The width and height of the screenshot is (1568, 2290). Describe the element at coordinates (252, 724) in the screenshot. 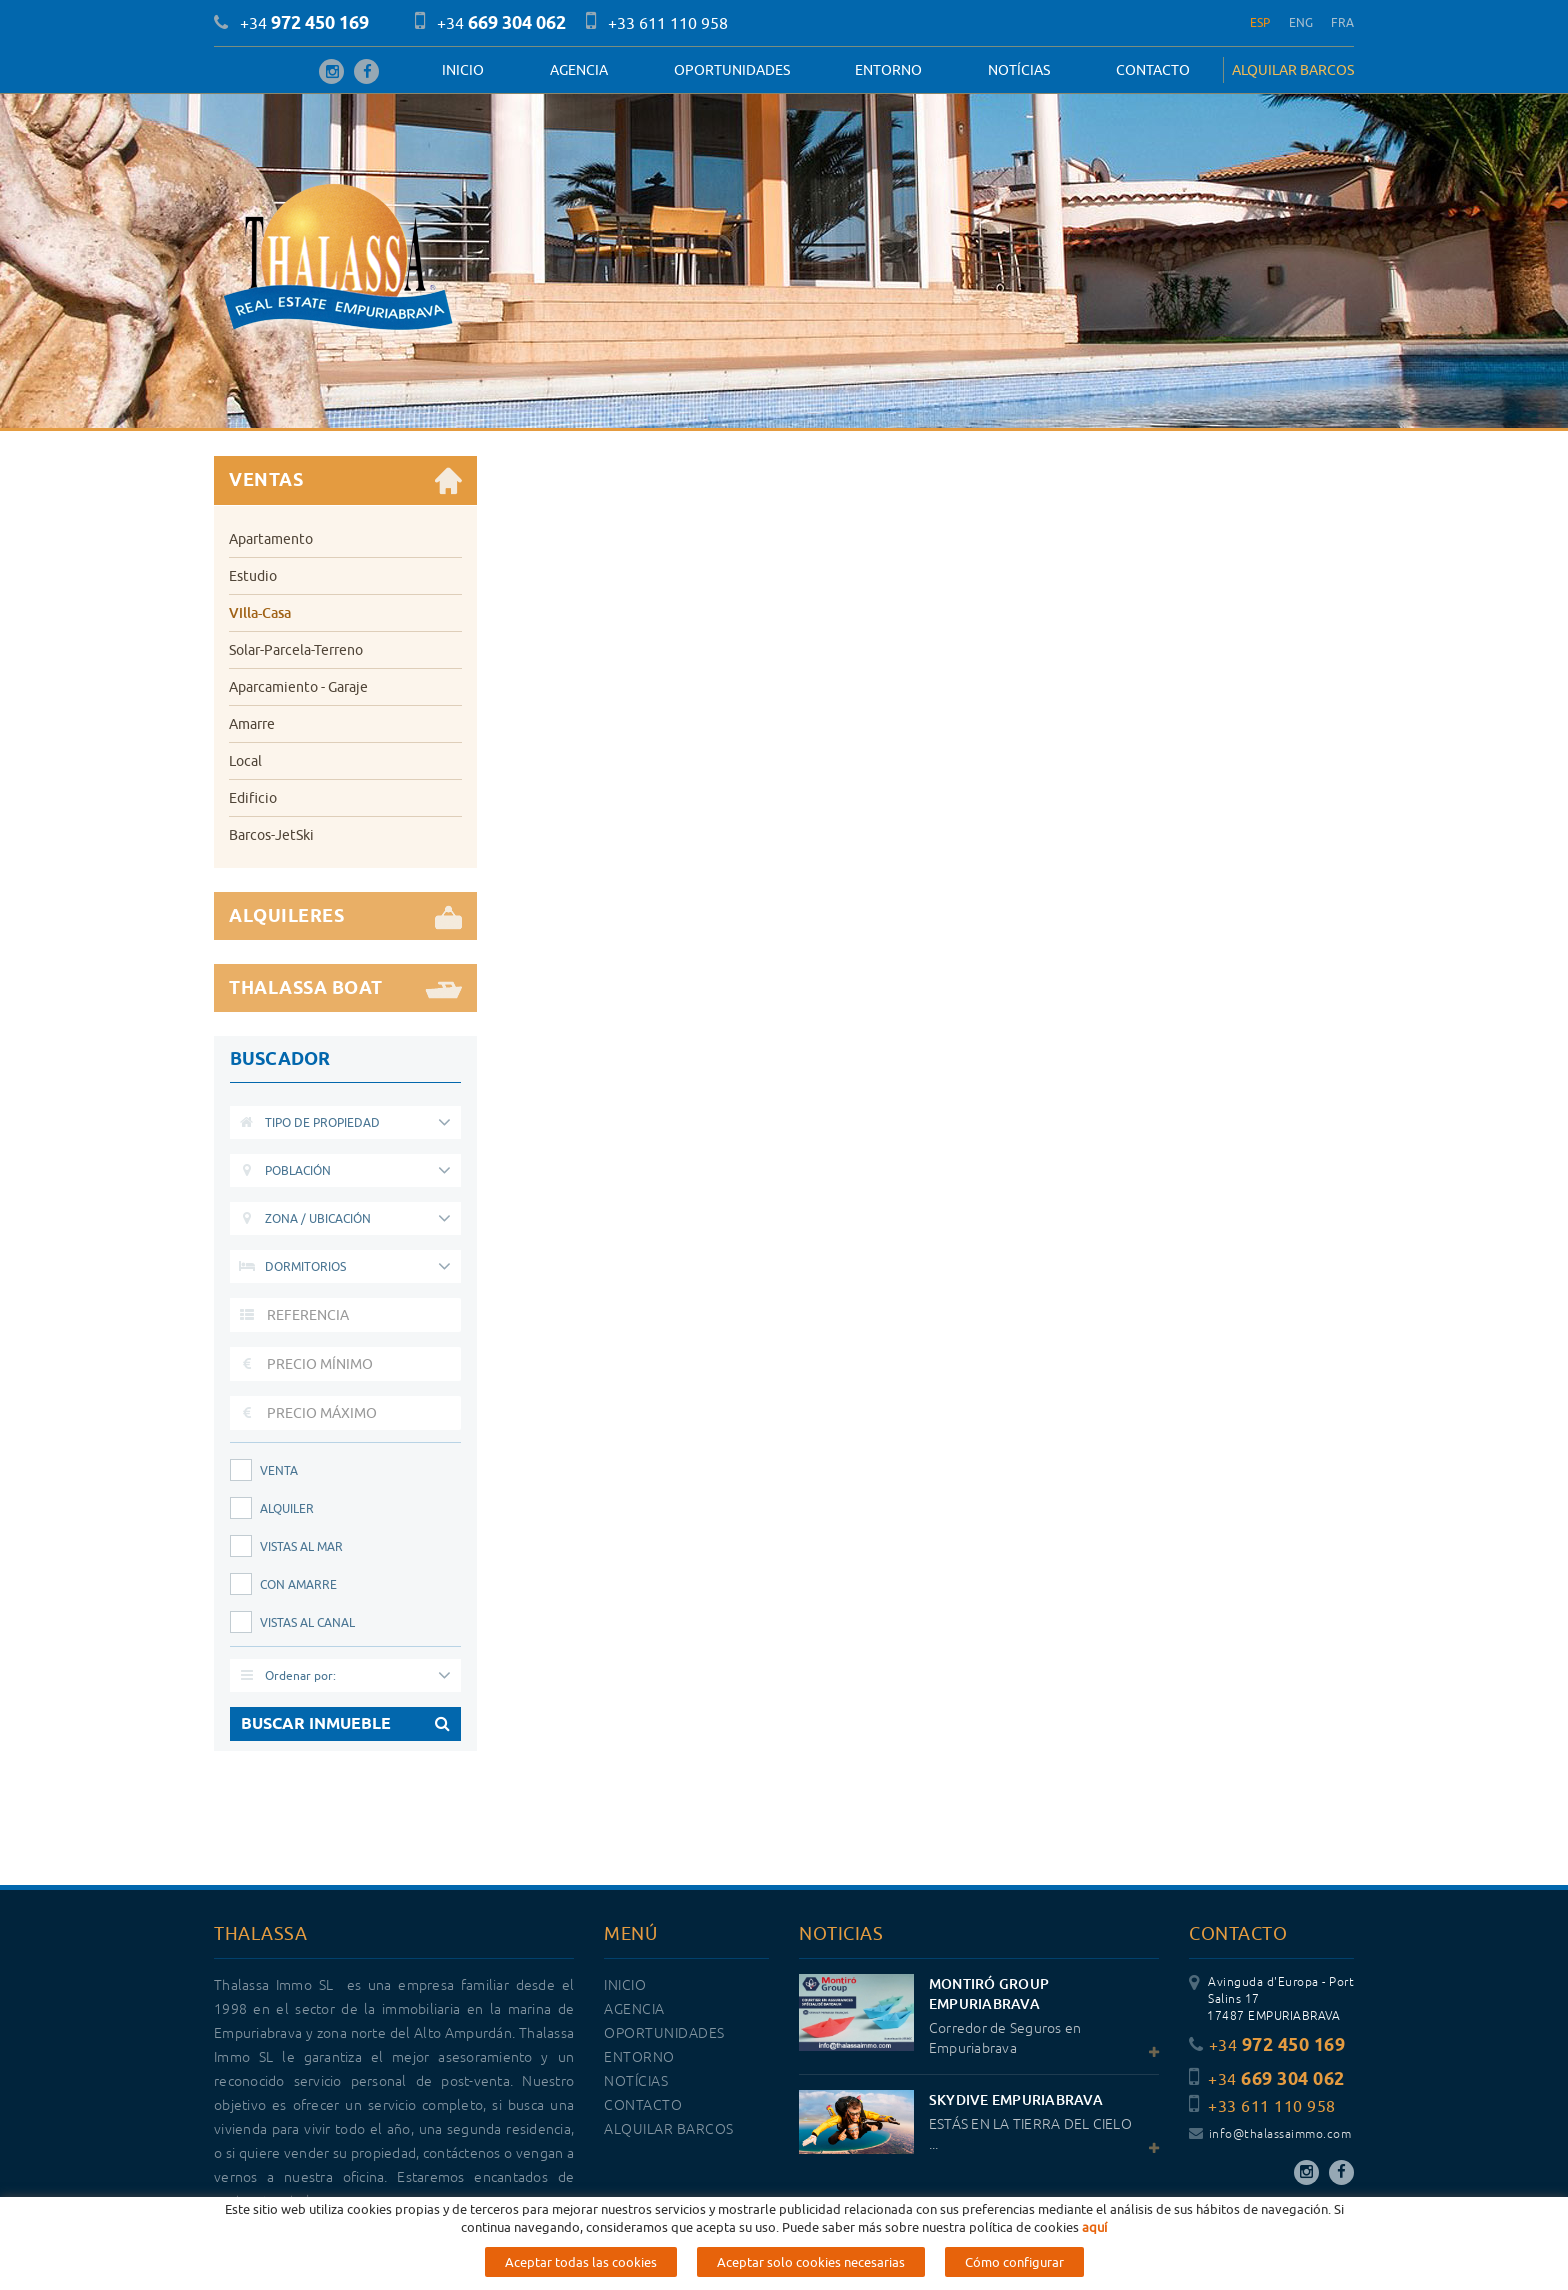

I see `Amarre` at that location.